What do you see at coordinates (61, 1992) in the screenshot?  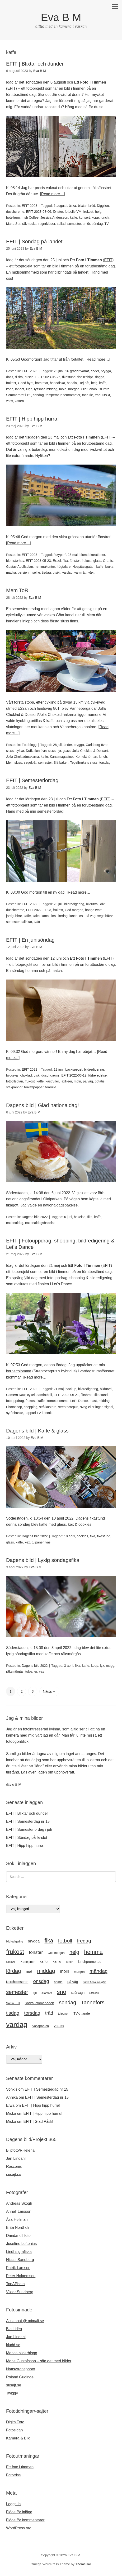 I see `snö [snö (61 objekt)]` at bounding box center [61, 1992].